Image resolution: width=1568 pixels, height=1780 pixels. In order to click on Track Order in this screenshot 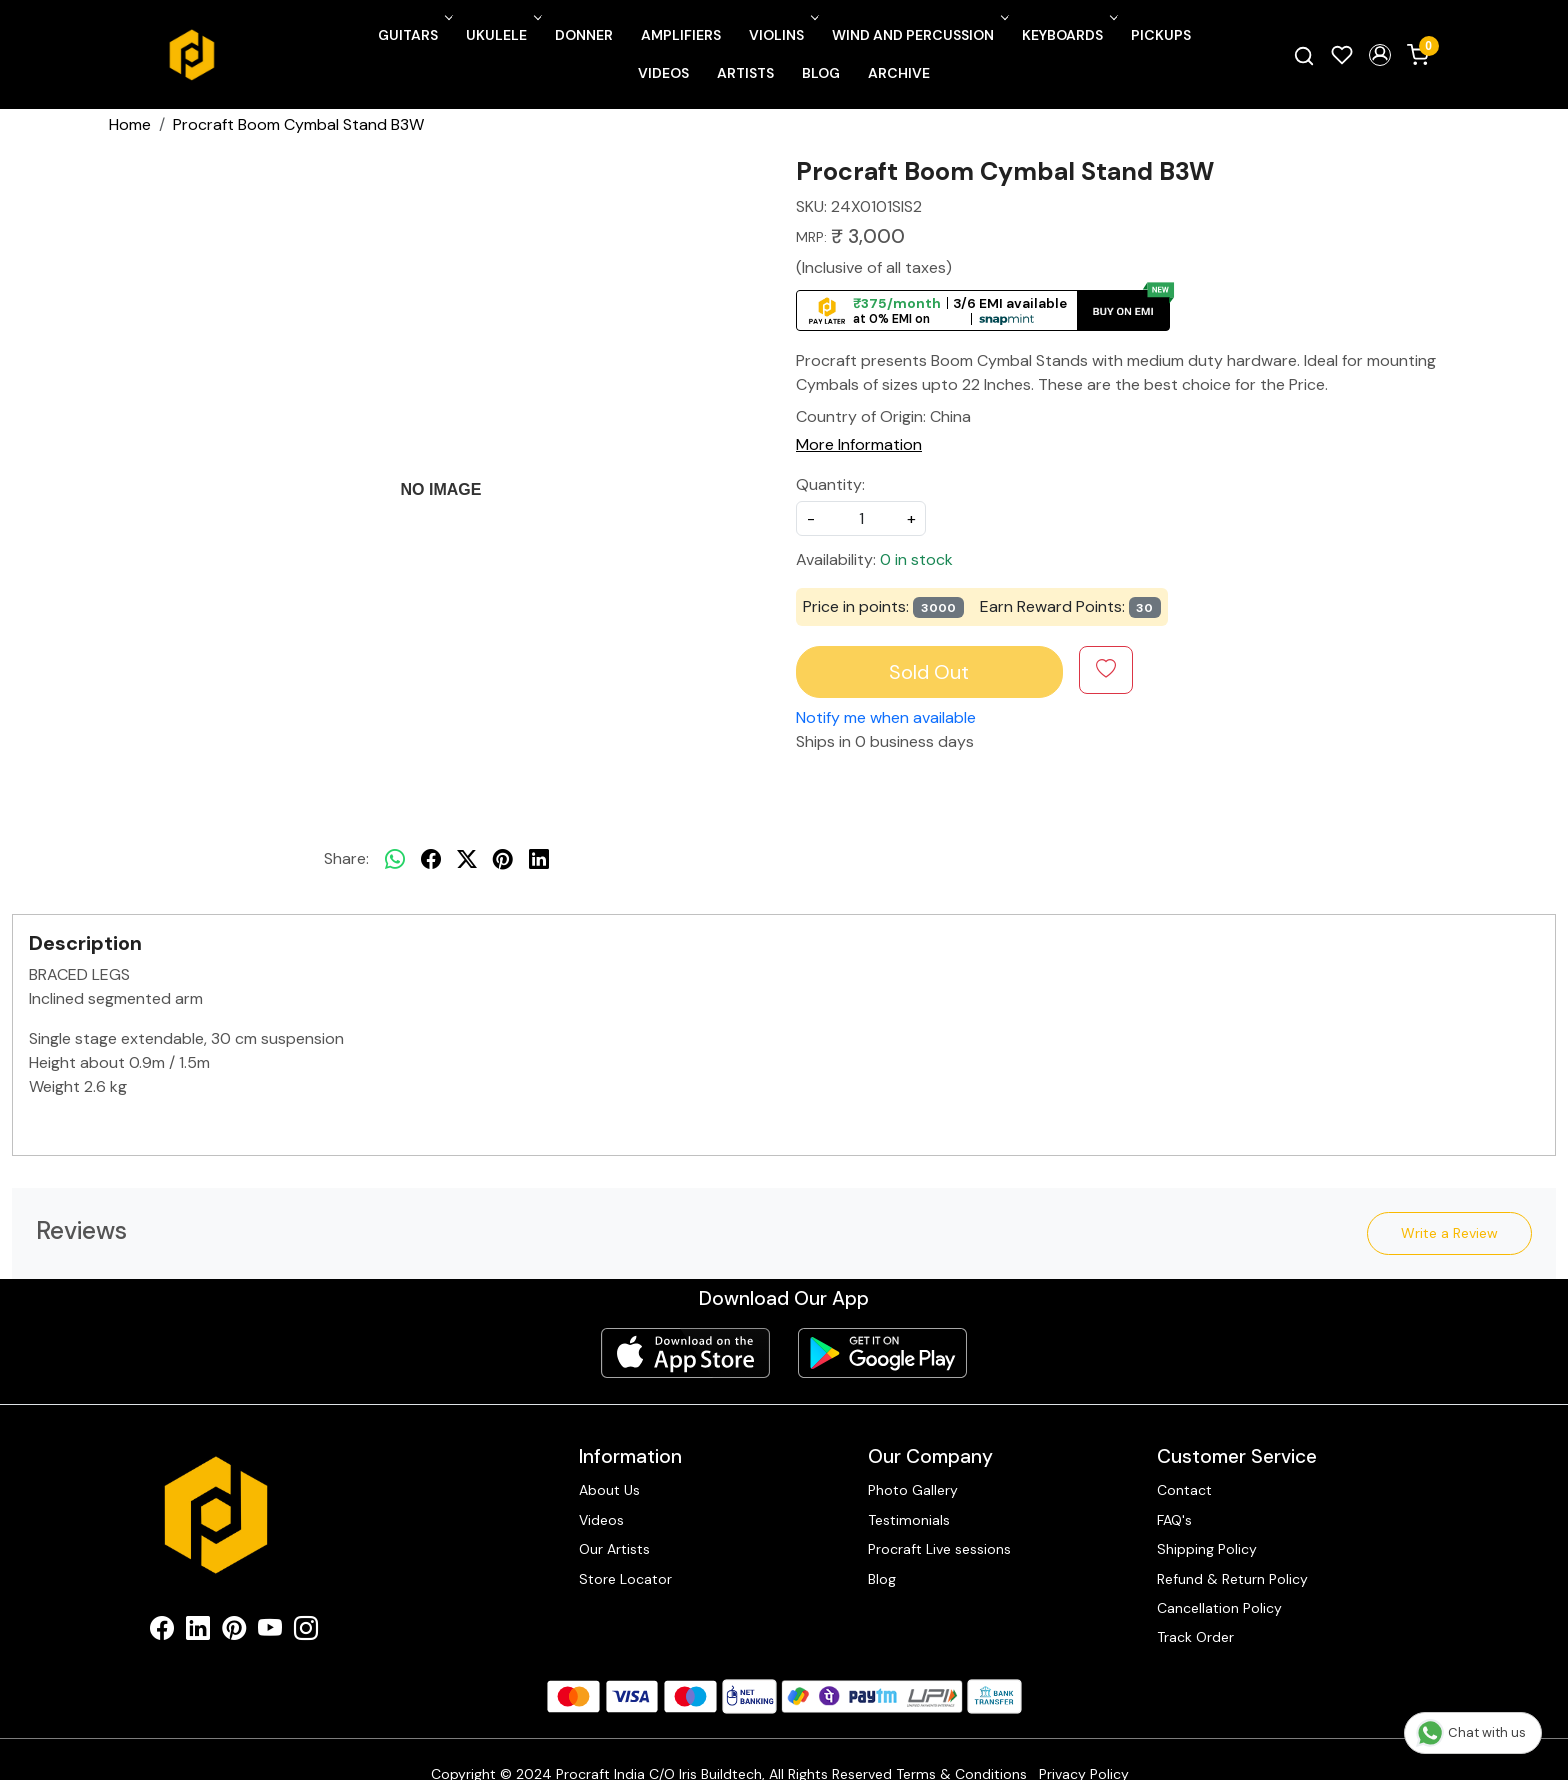, I will do `click(1195, 1637)`.